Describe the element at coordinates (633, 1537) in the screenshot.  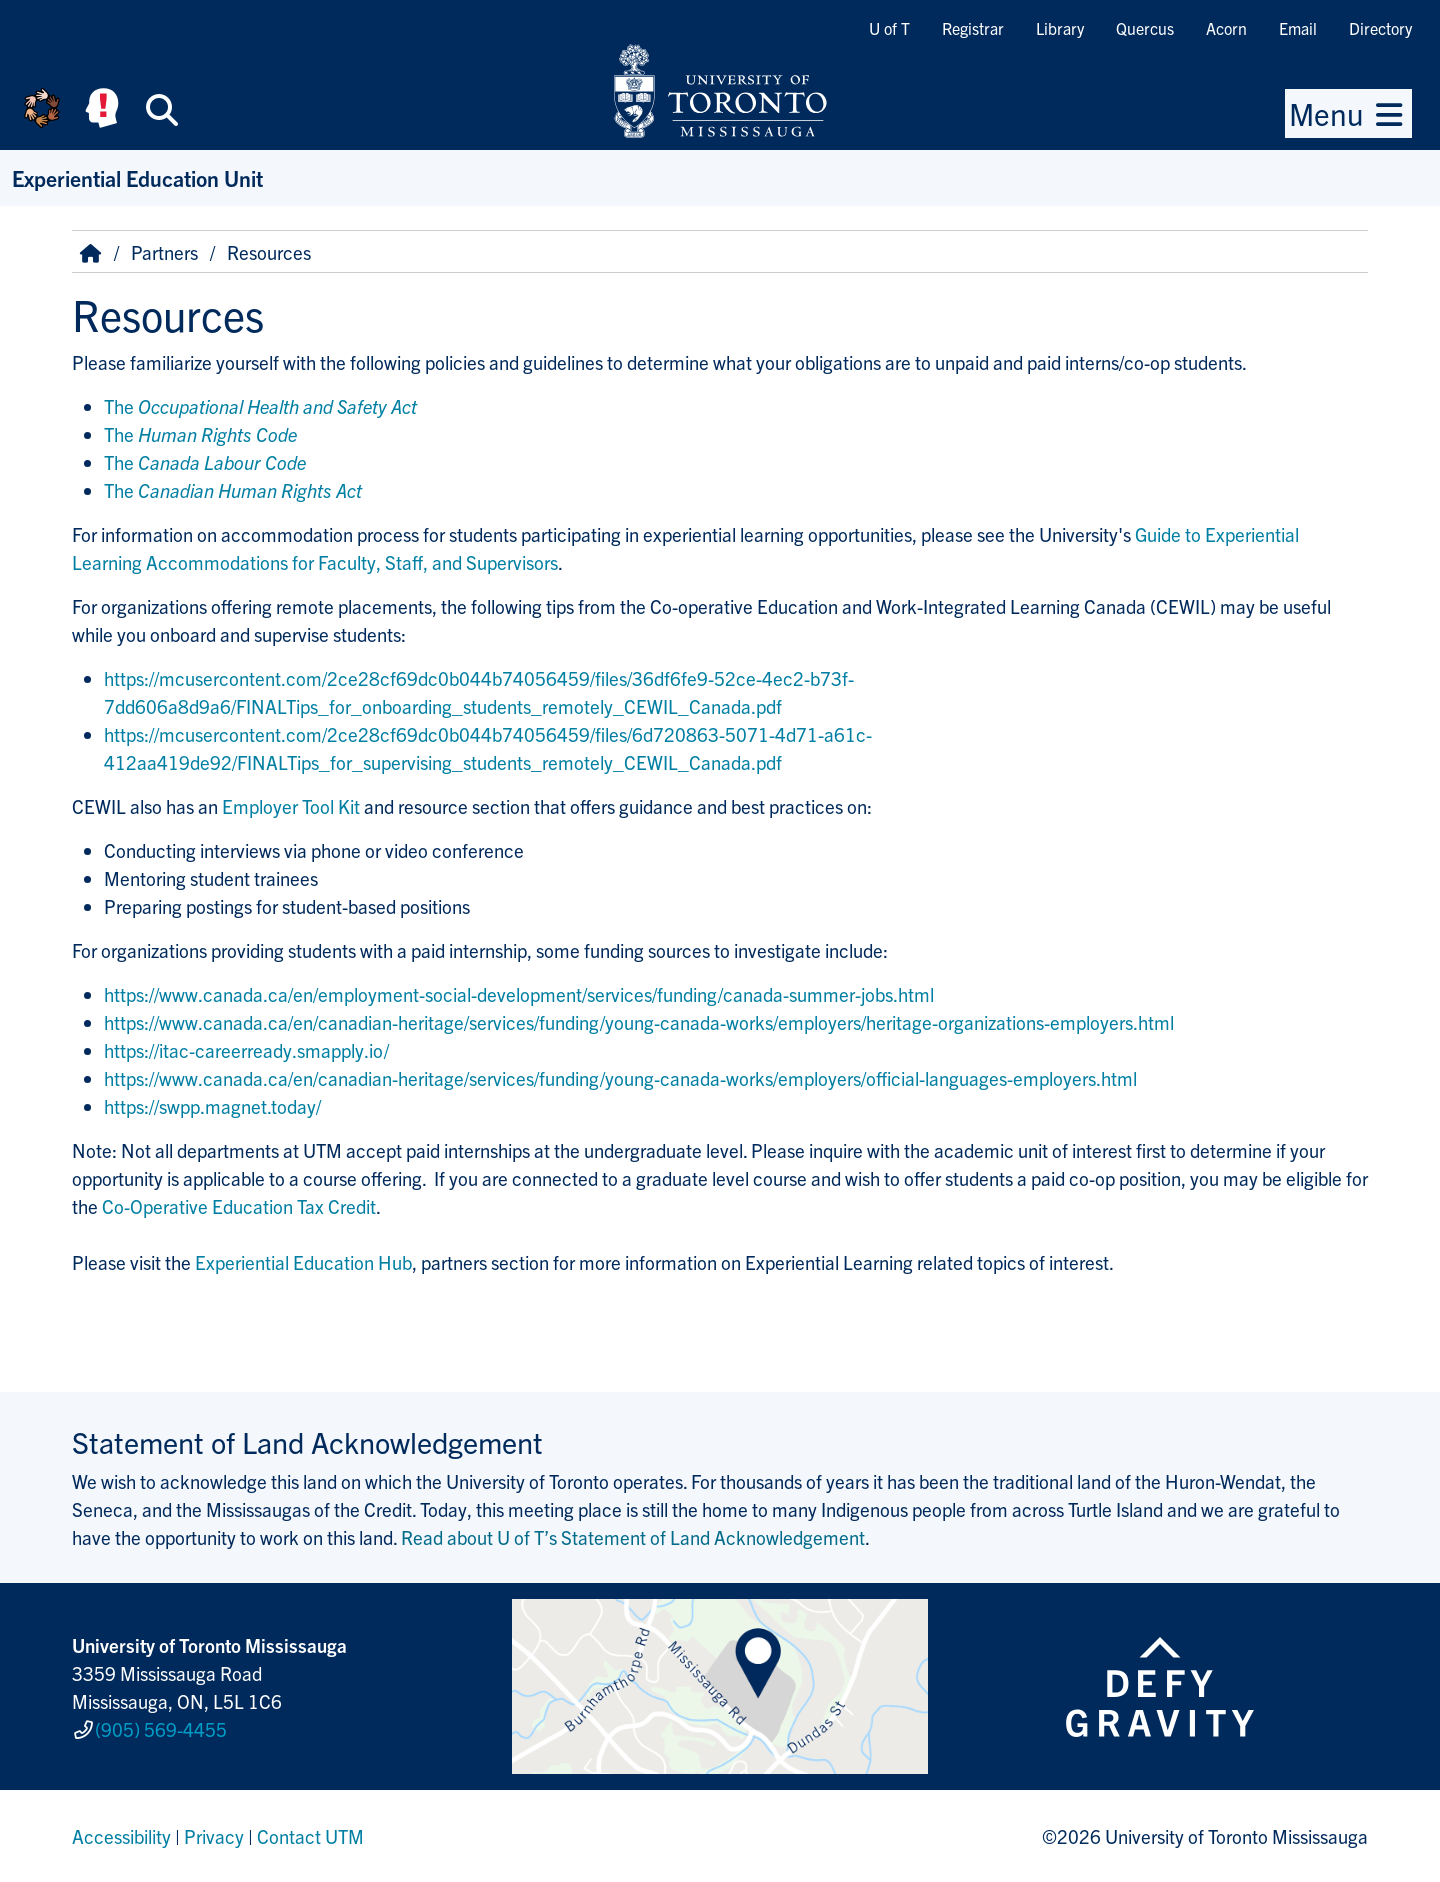
I see `Read about U of T’s Statement of Land Acknowledgement` at that location.